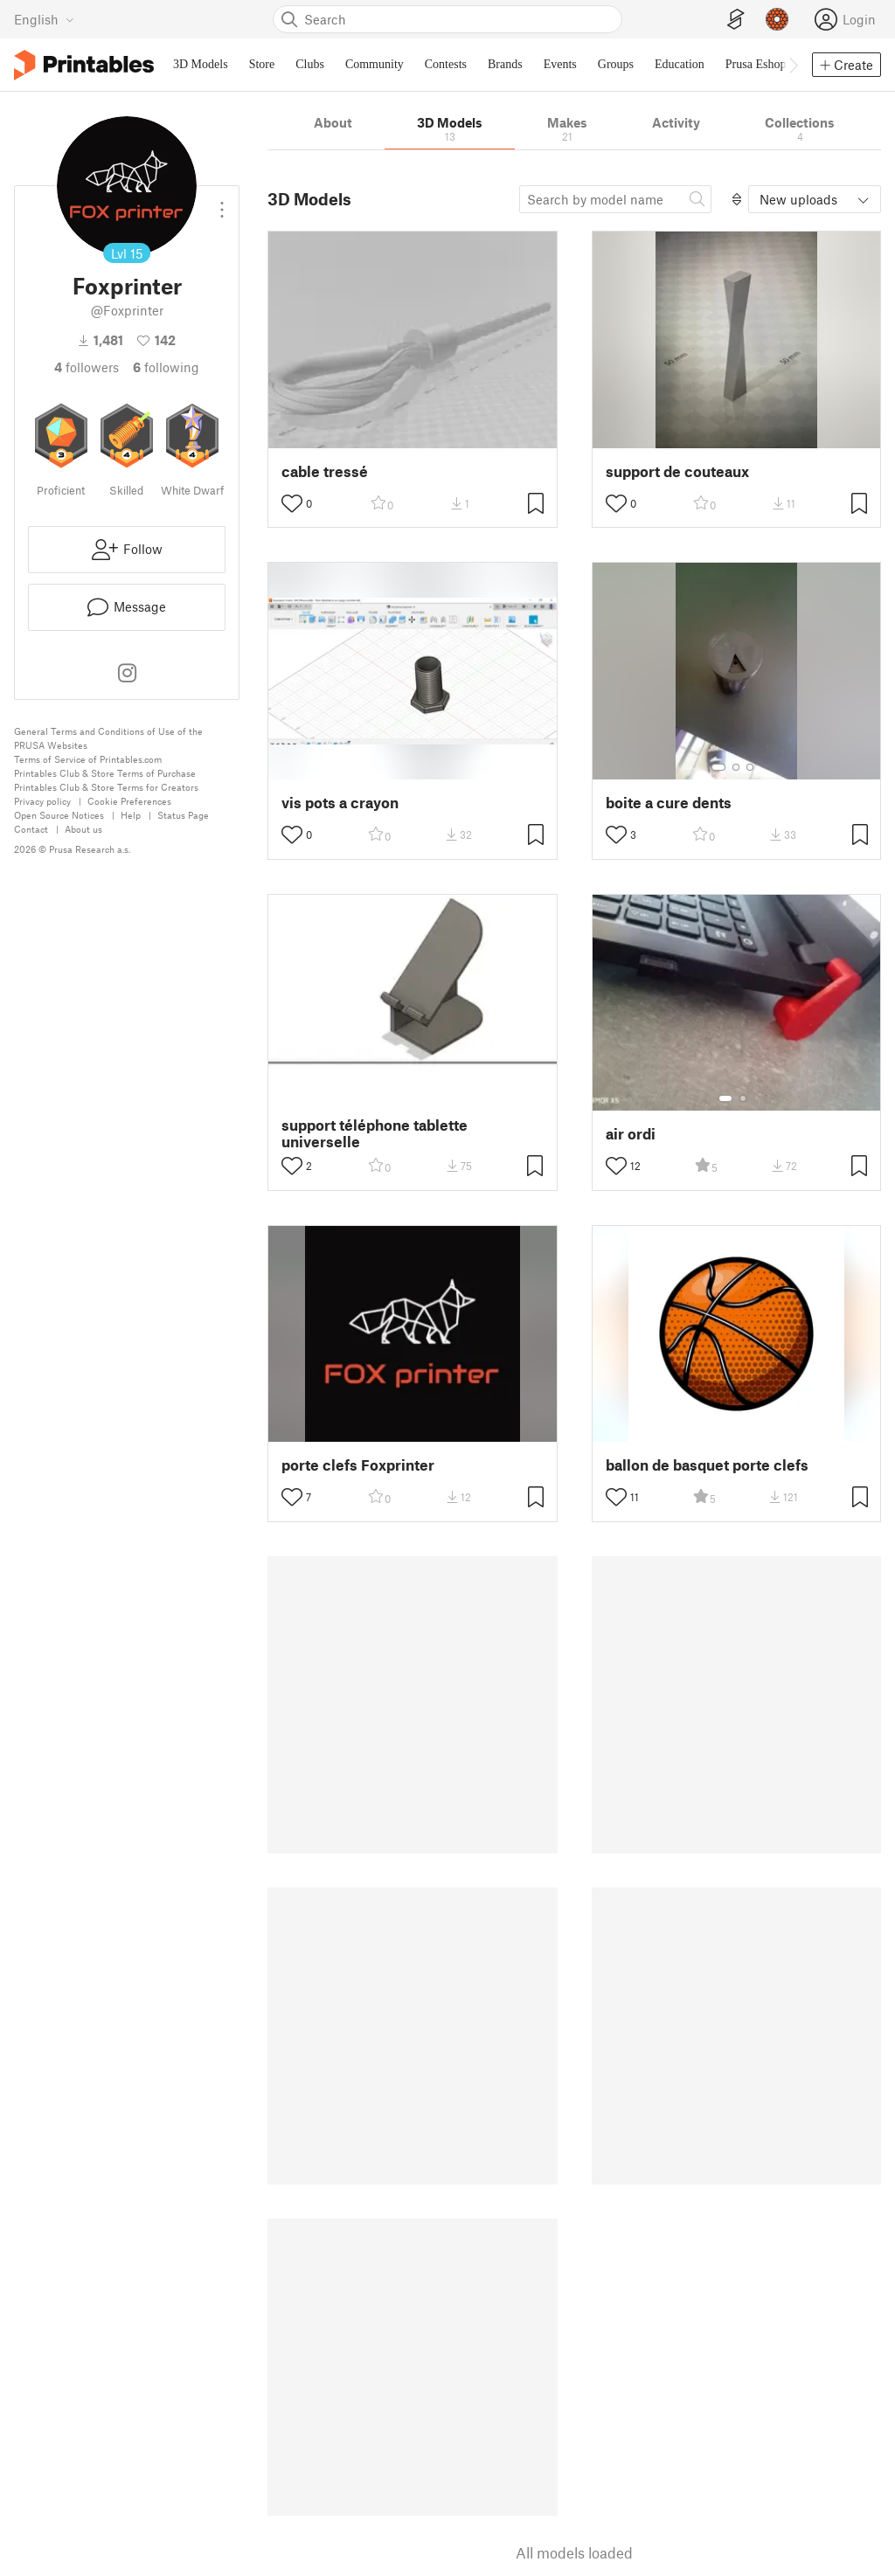 This screenshot has height=2576, width=895. I want to click on [Prusameters - view your points], so click(777, 19).